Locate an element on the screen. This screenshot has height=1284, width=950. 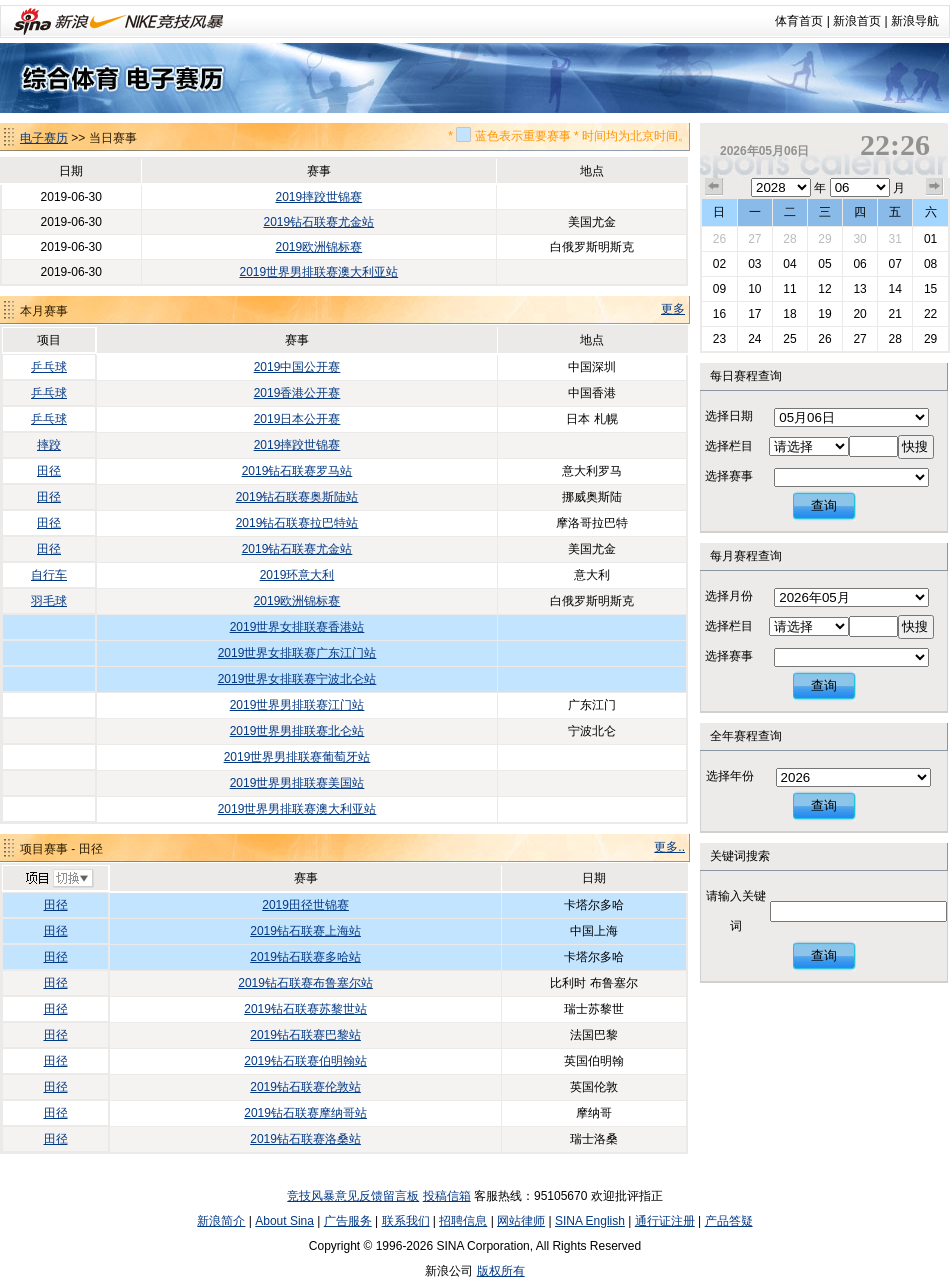
19 is located at coordinates (824, 314).